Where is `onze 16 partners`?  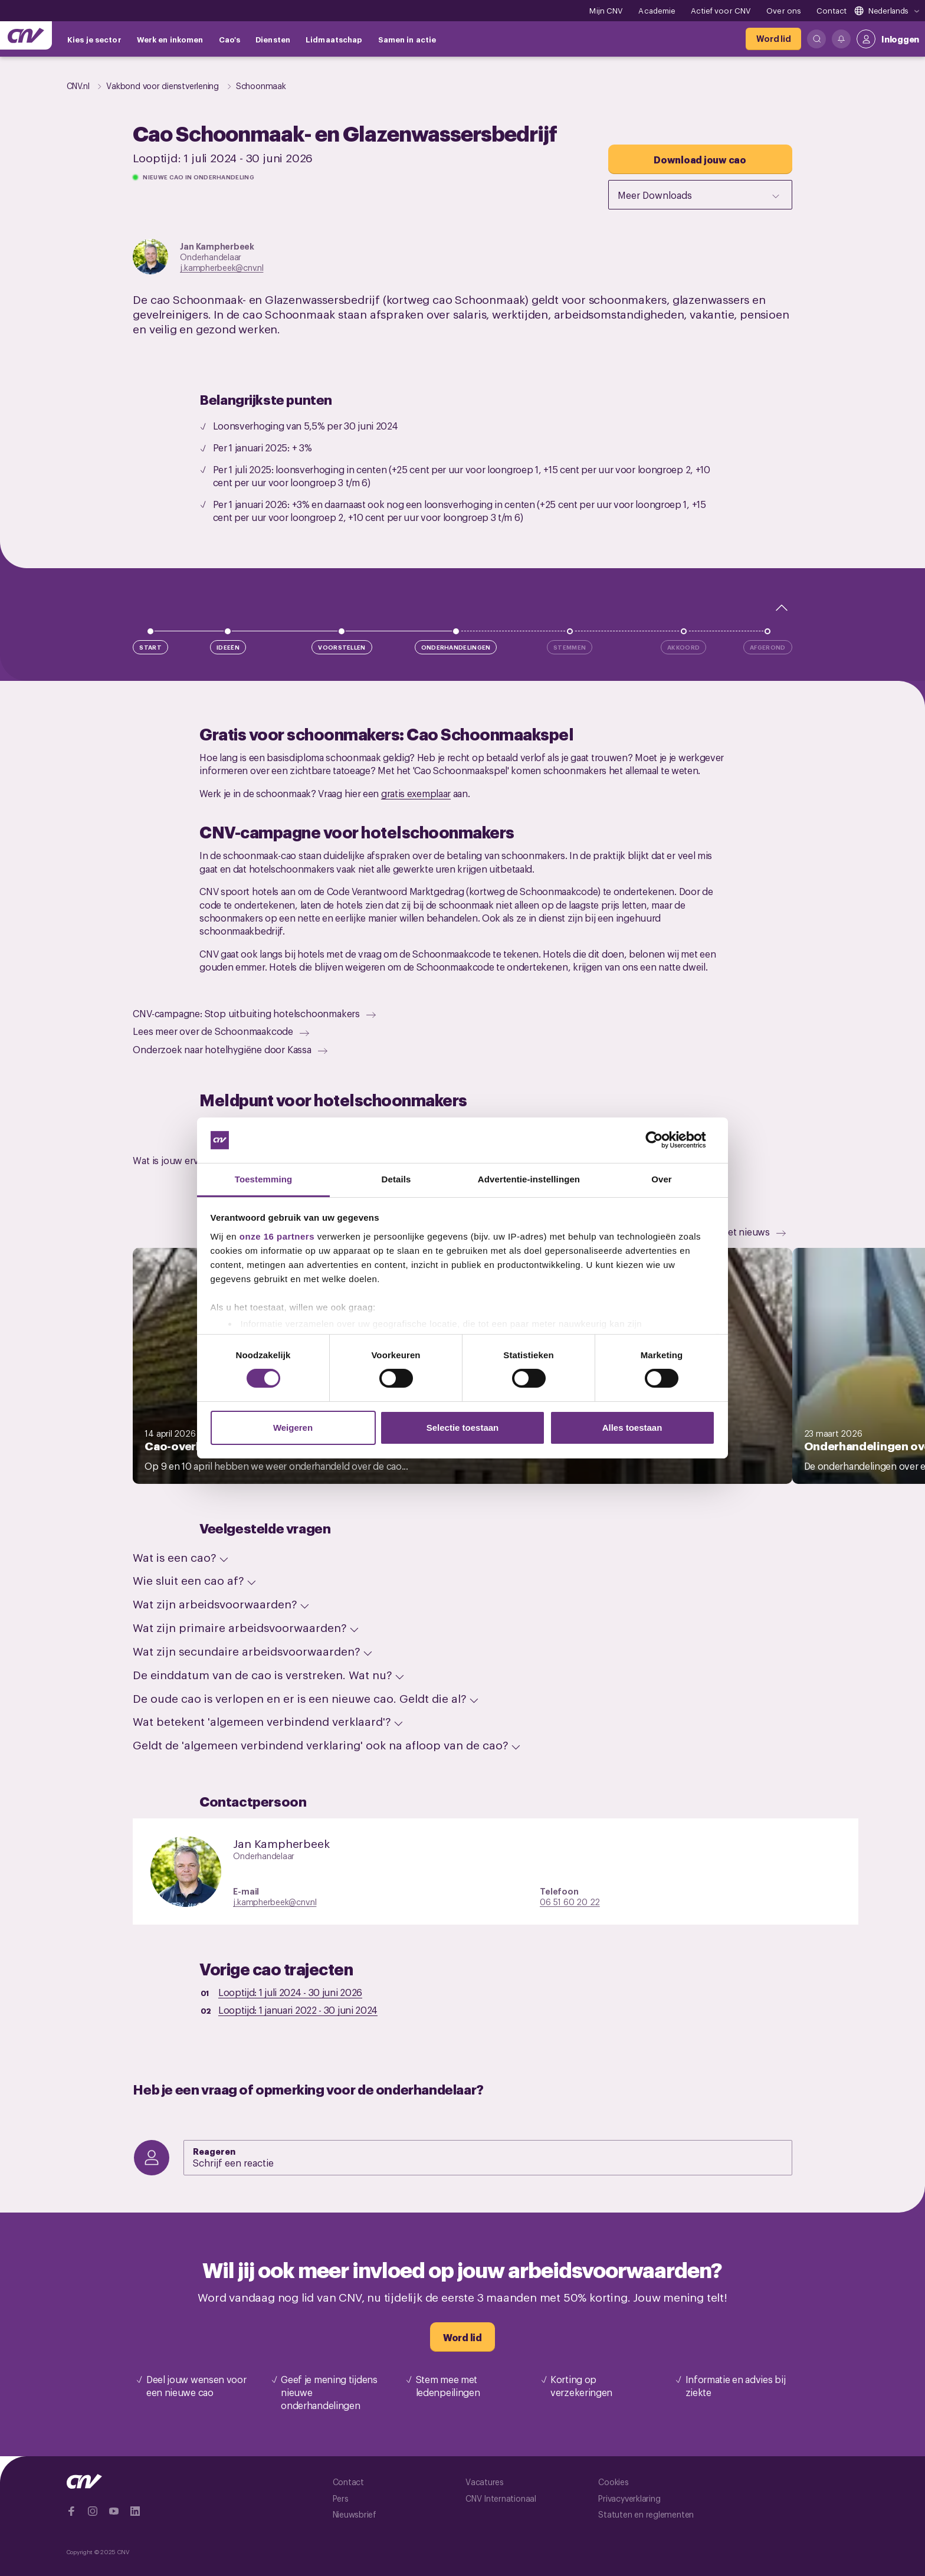
onze 16 partners is located at coordinates (277, 1236).